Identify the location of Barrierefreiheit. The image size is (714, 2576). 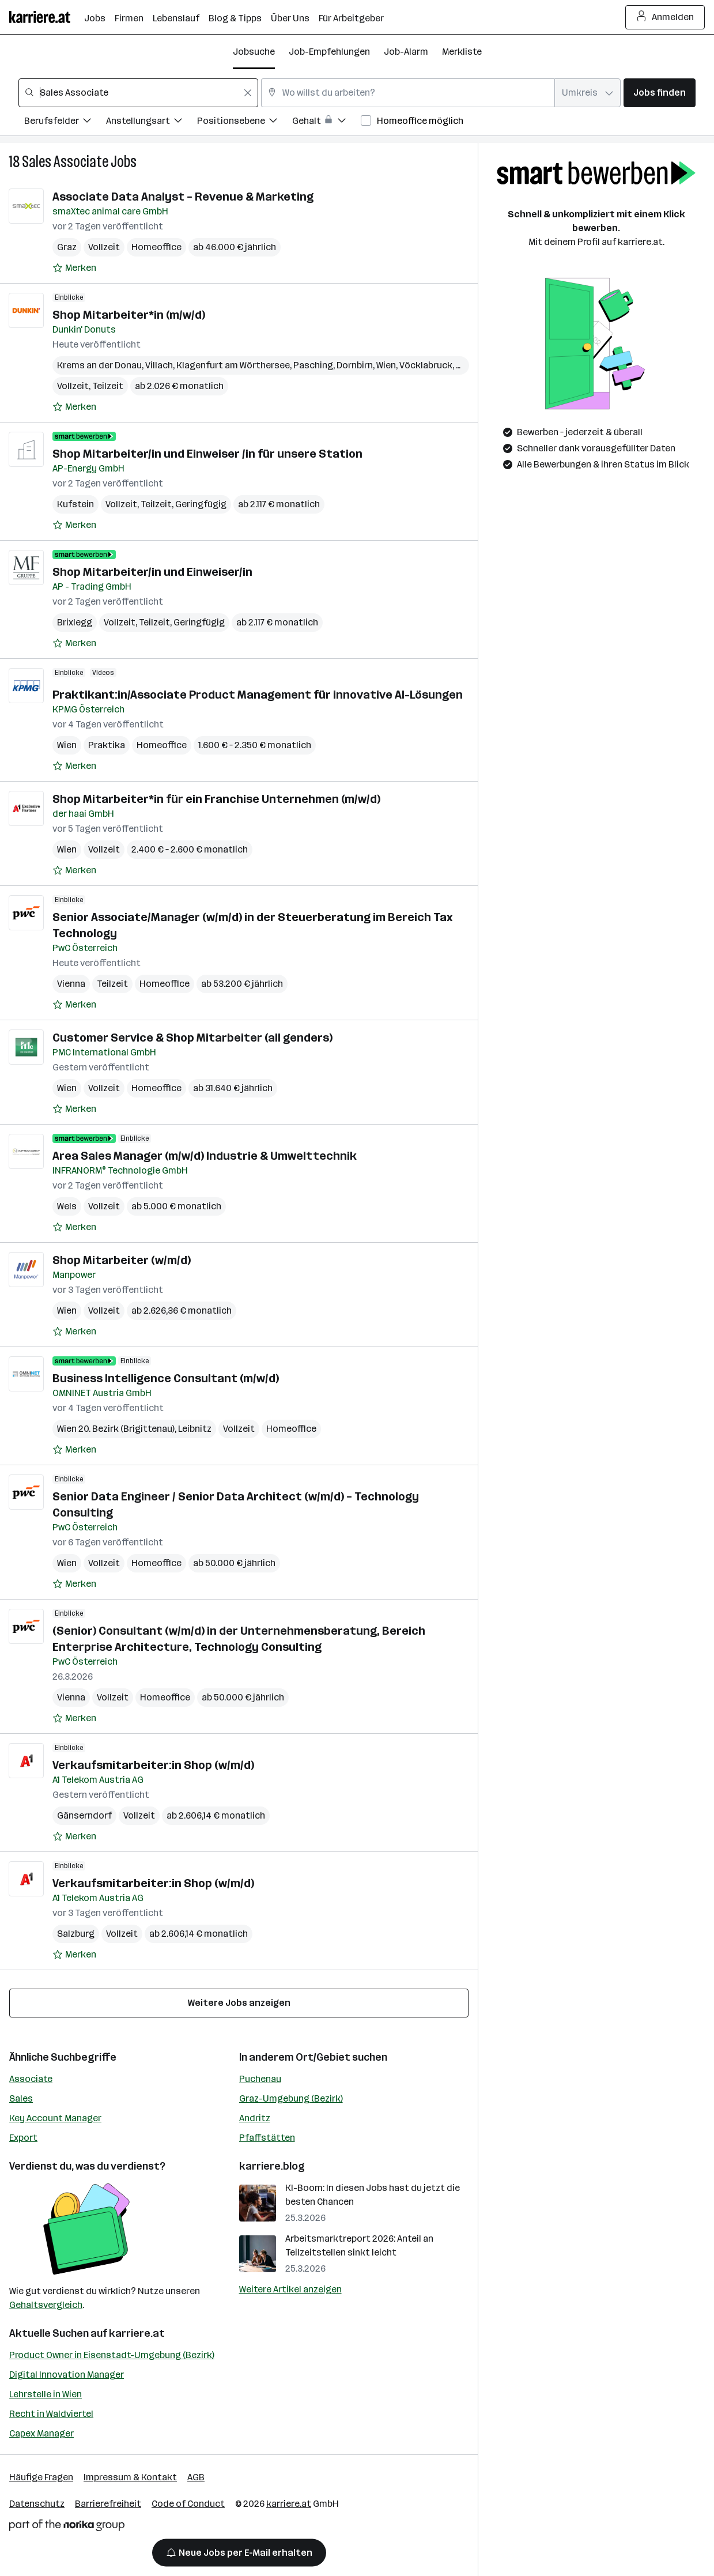
(108, 2503).